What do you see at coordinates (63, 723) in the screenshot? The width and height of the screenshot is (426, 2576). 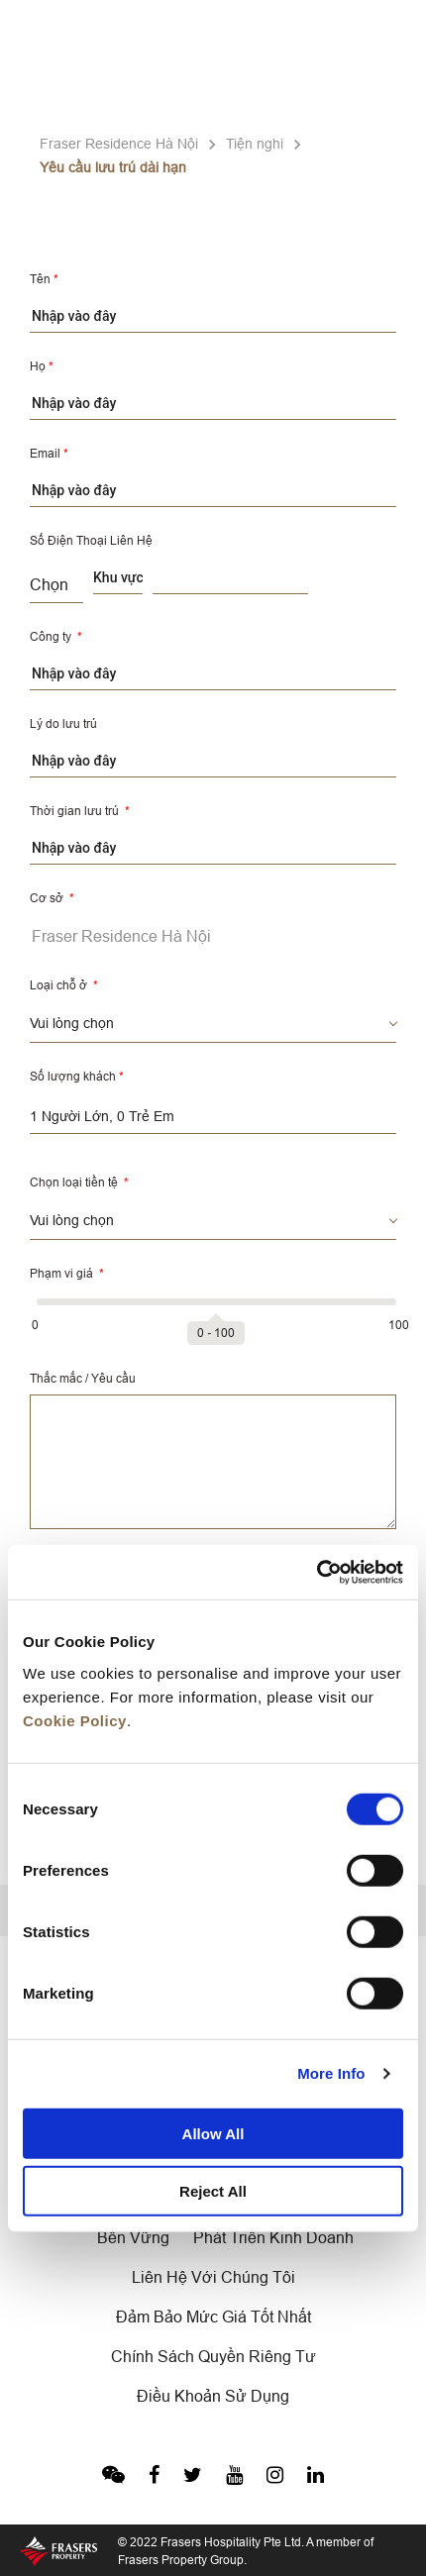 I see `Lý do lưu trú` at bounding box center [63, 723].